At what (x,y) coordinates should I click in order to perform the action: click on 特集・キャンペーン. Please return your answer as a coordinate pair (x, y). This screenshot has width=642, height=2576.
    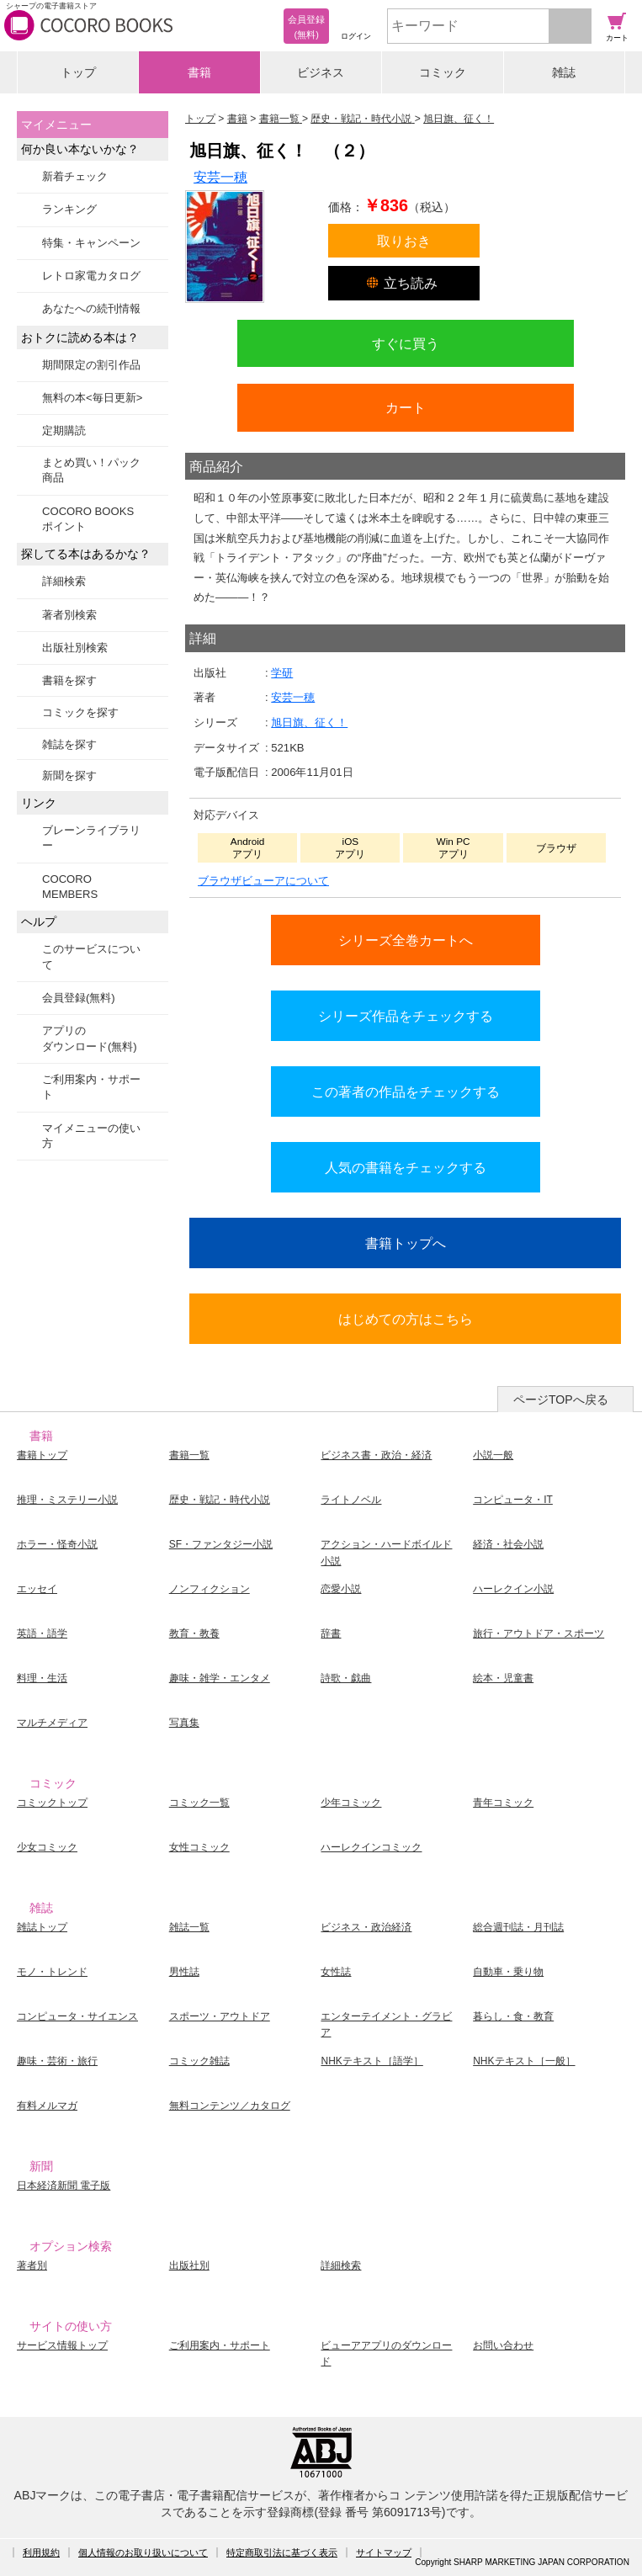
    Looking at the image, I should click on (91, 242).